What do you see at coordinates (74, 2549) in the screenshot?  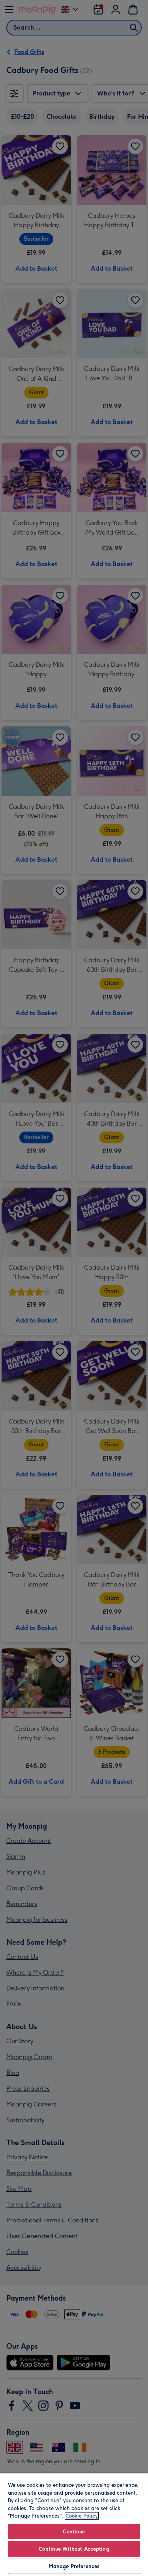 I see `Continue Without Accepting` at bounding box center [74, 2549].